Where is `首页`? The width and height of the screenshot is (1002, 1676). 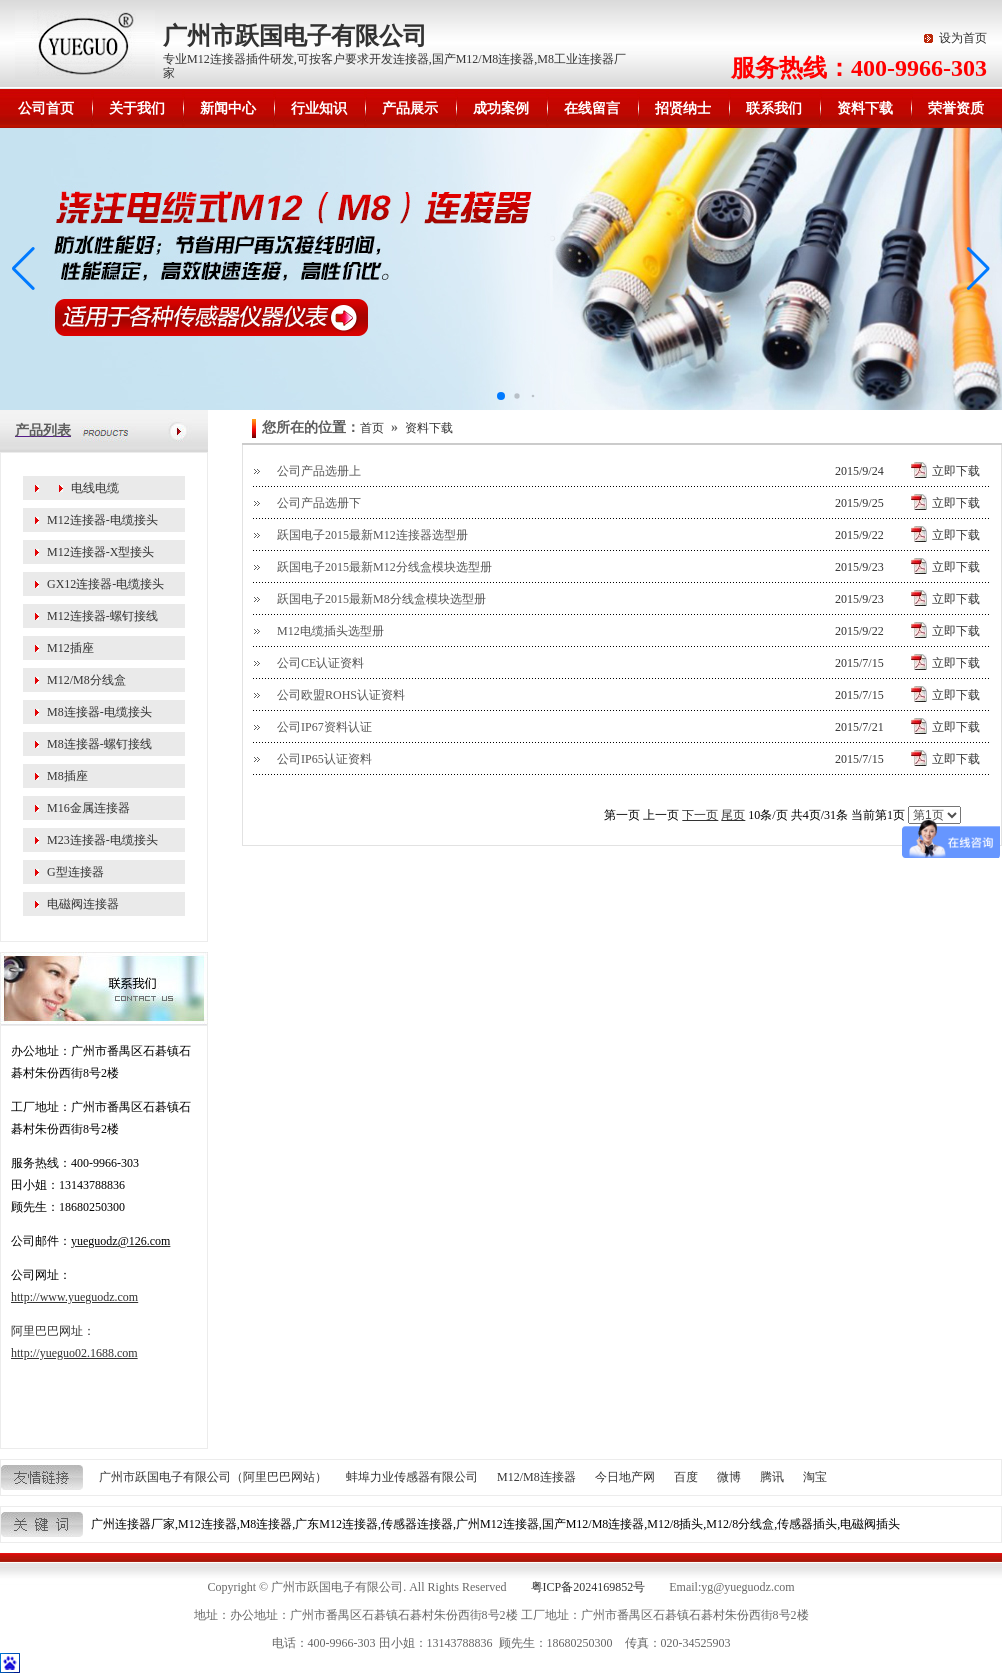
首页 is located at coordinates (372, 428).